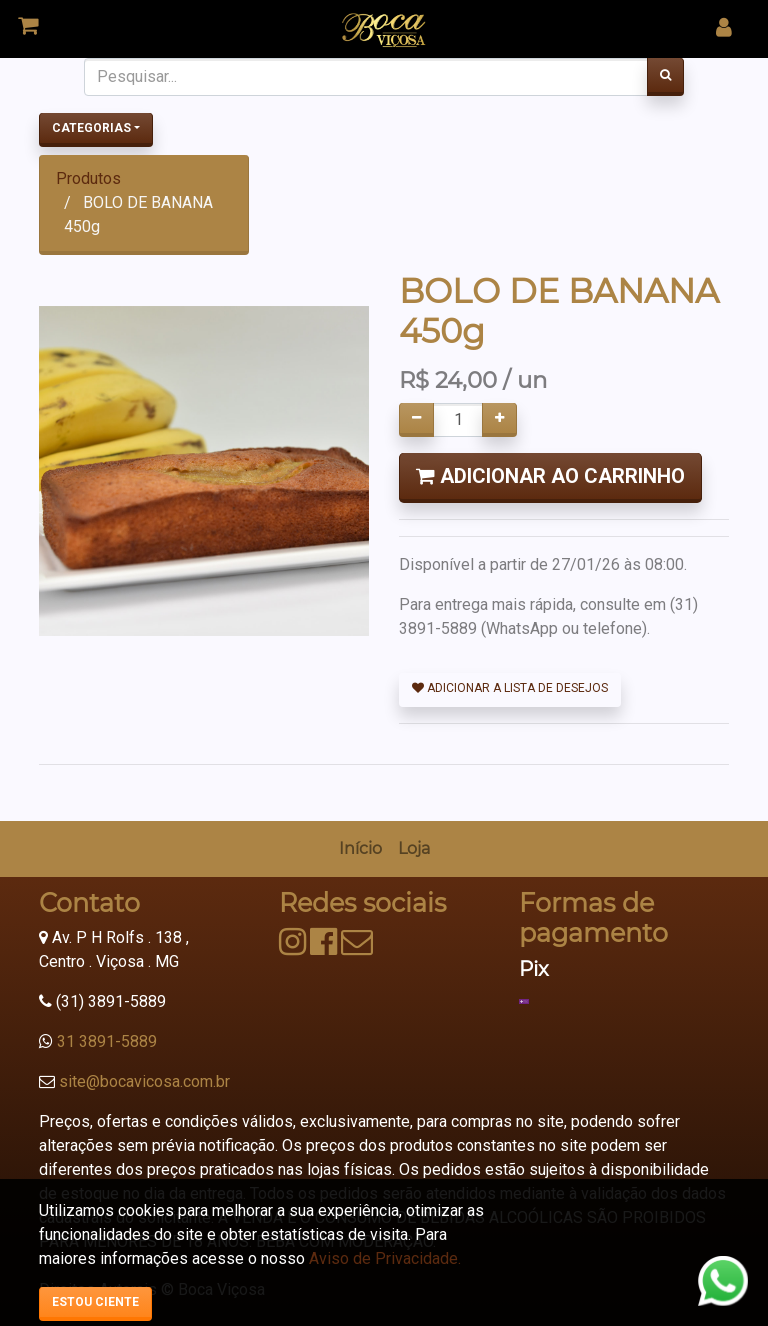  Describe the element at coordinates (665, 77) in the screenshot. I see `[Pesquisar]` at that location.